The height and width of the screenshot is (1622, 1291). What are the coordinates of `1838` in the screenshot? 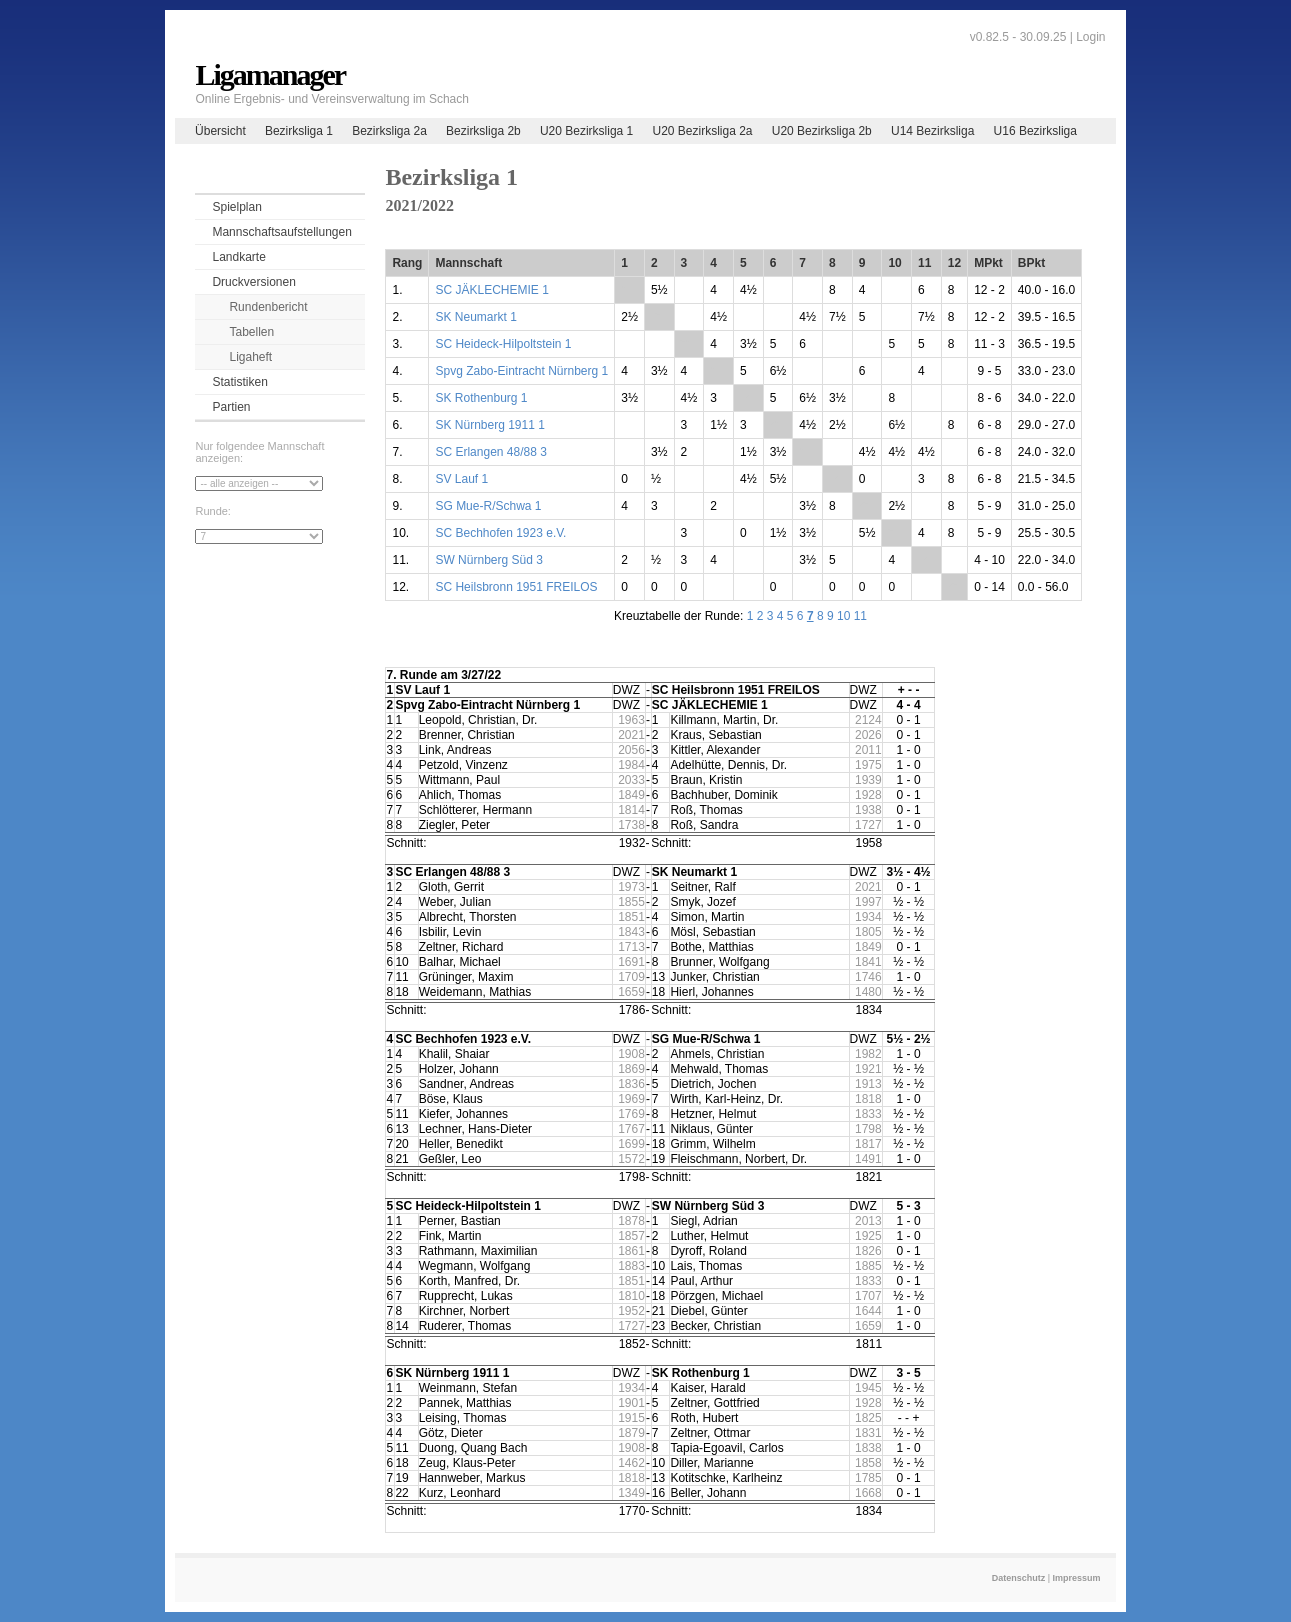 It's located at (868, 1448).